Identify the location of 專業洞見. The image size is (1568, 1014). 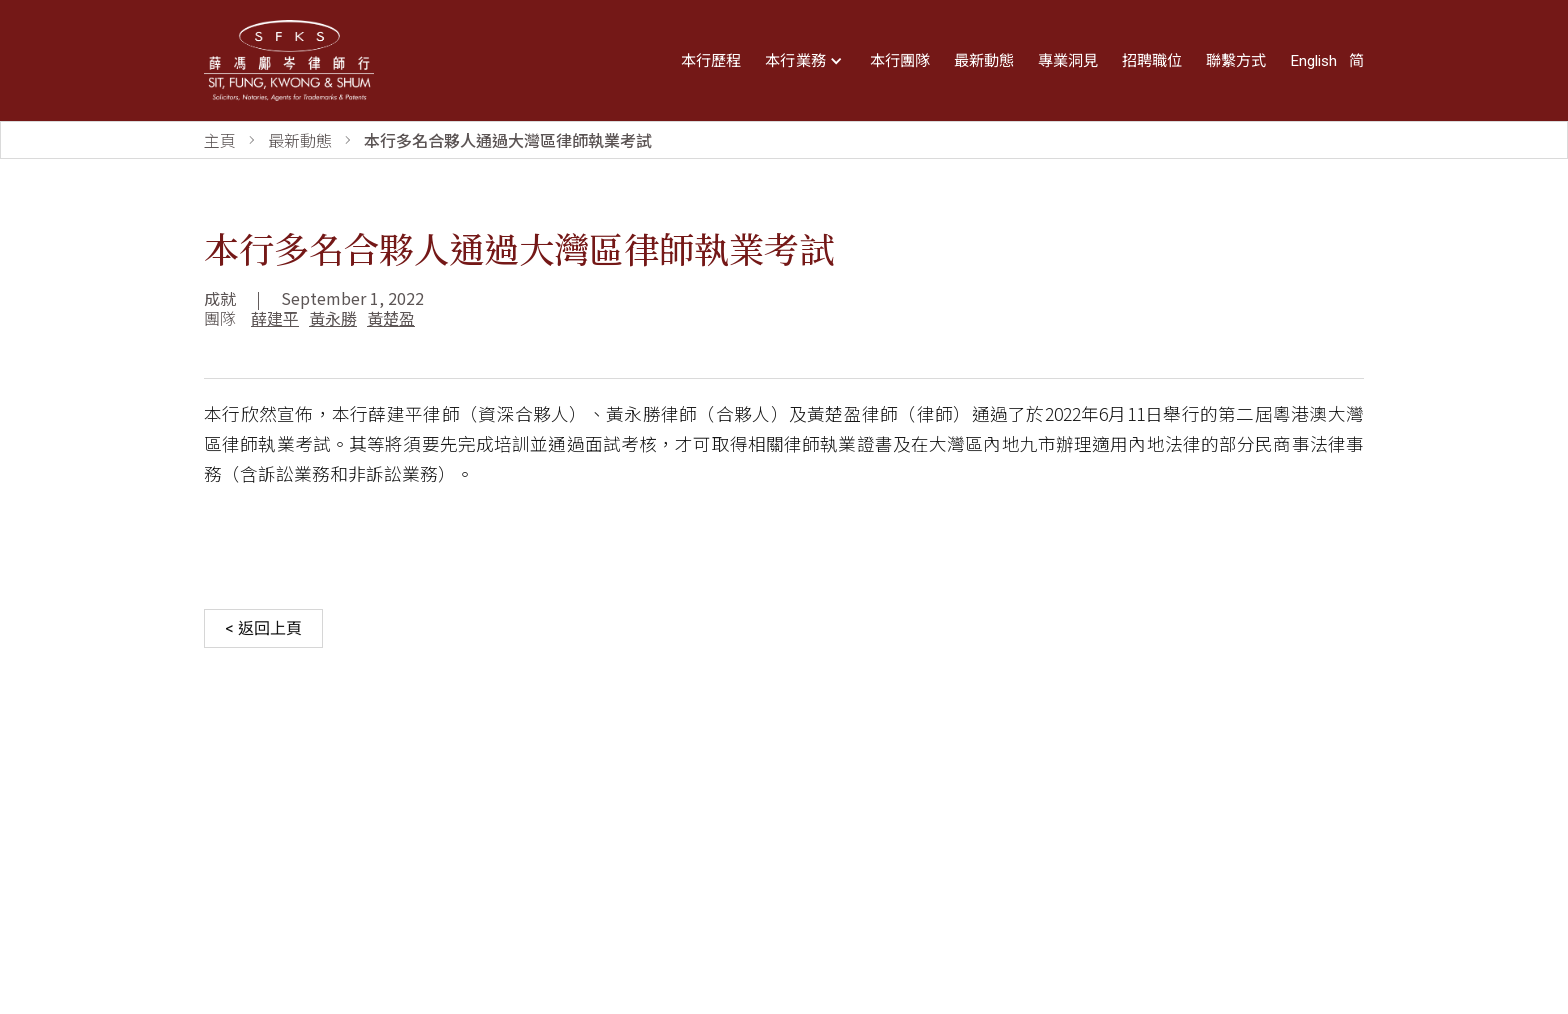
(1068, 61).